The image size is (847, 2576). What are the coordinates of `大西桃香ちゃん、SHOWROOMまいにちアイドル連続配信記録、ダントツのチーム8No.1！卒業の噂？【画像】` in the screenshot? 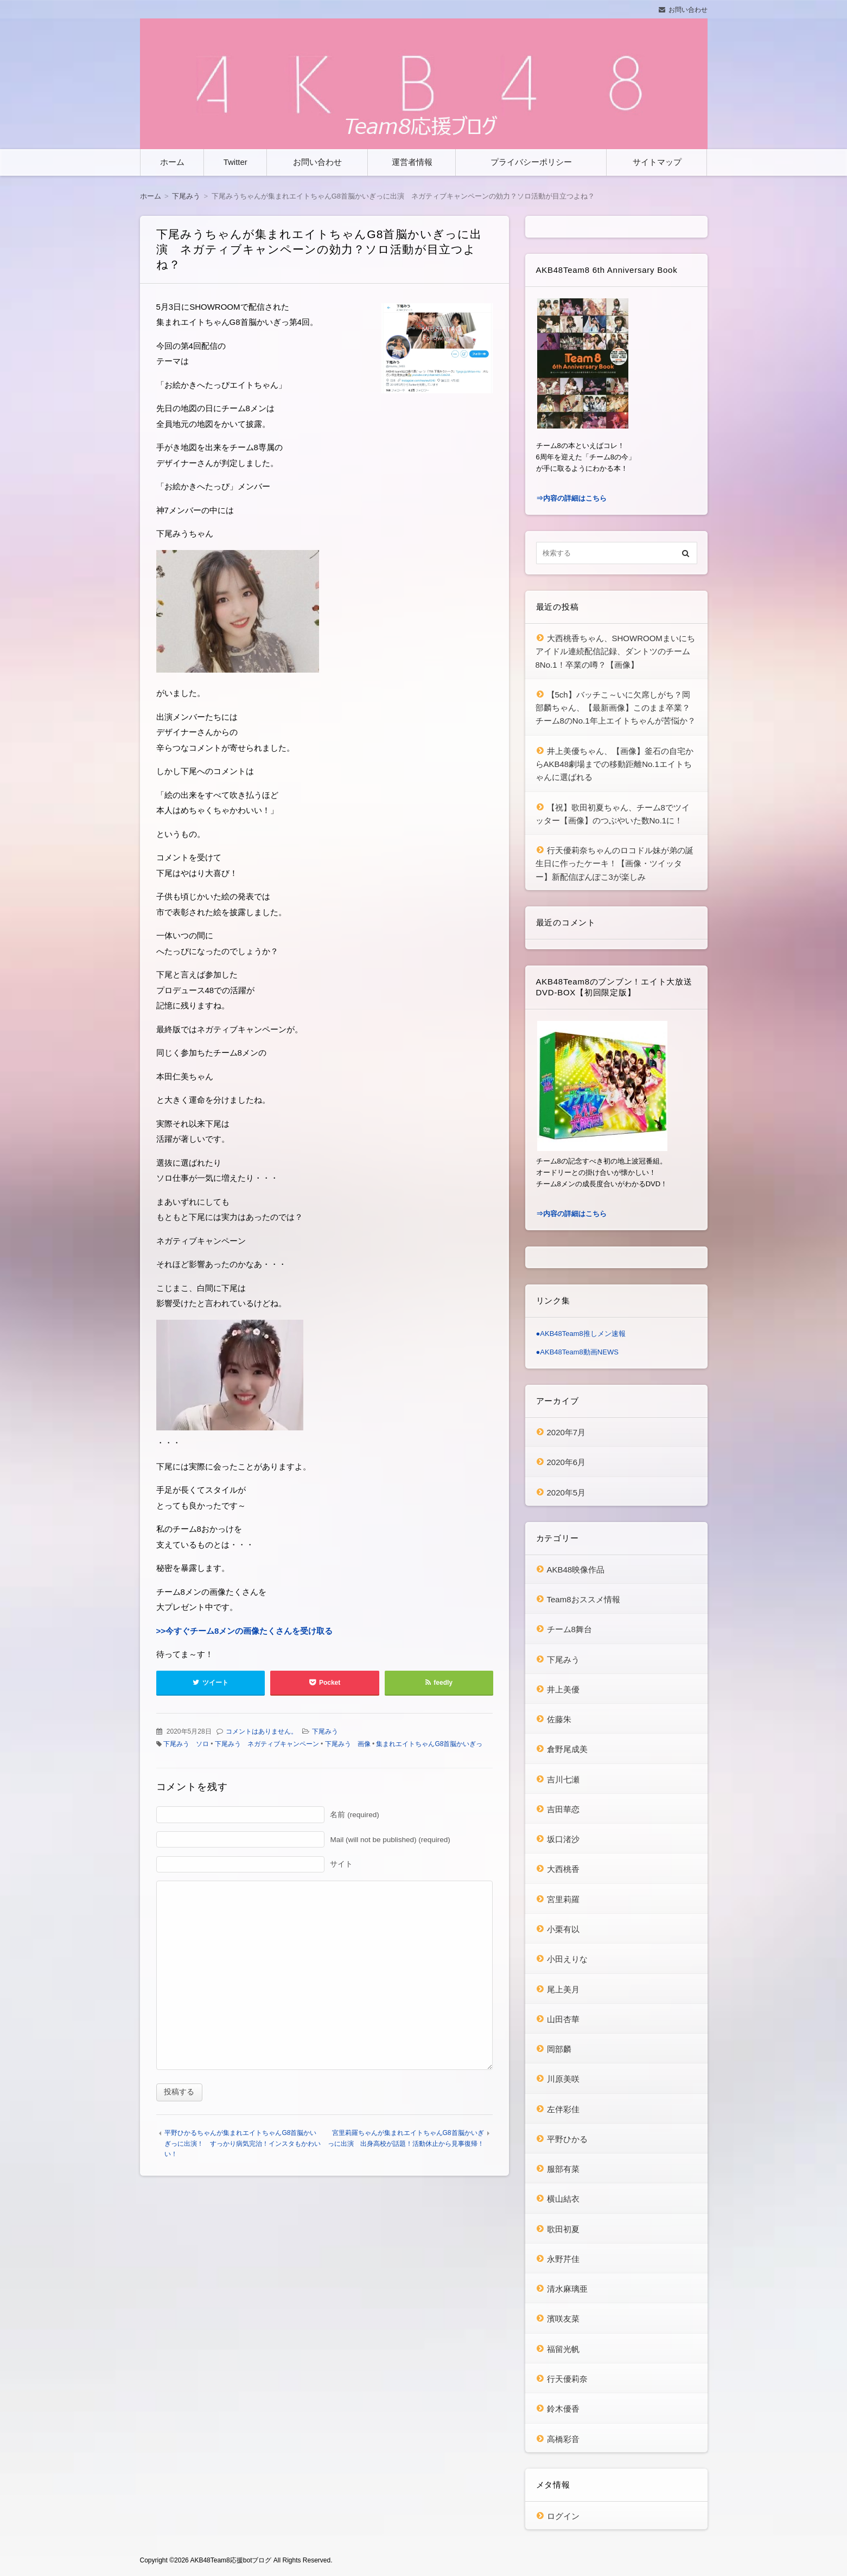 It's located at (615, 651).